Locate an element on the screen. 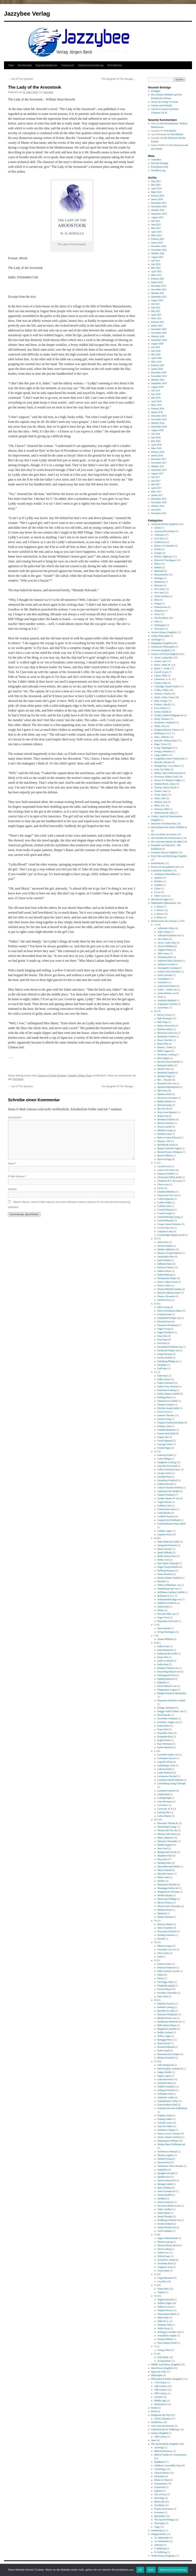  Verne-Jules is located at coordinates (163, 2288).